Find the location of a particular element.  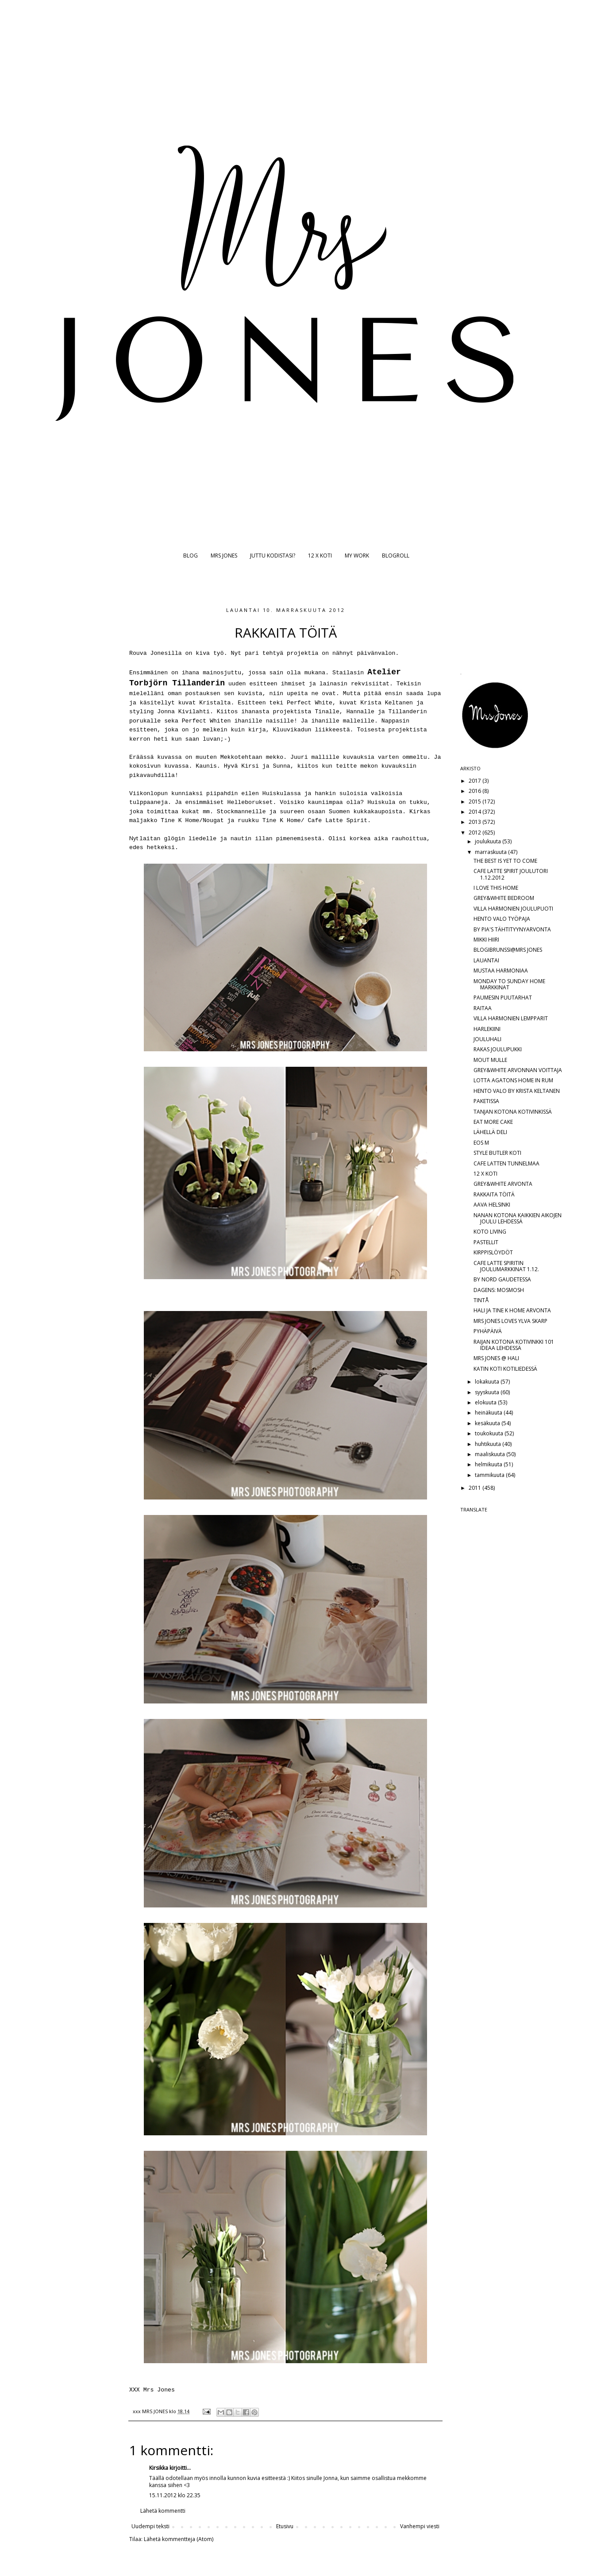

JUTTU KODISTASI? is located at coordinates (272, 555).